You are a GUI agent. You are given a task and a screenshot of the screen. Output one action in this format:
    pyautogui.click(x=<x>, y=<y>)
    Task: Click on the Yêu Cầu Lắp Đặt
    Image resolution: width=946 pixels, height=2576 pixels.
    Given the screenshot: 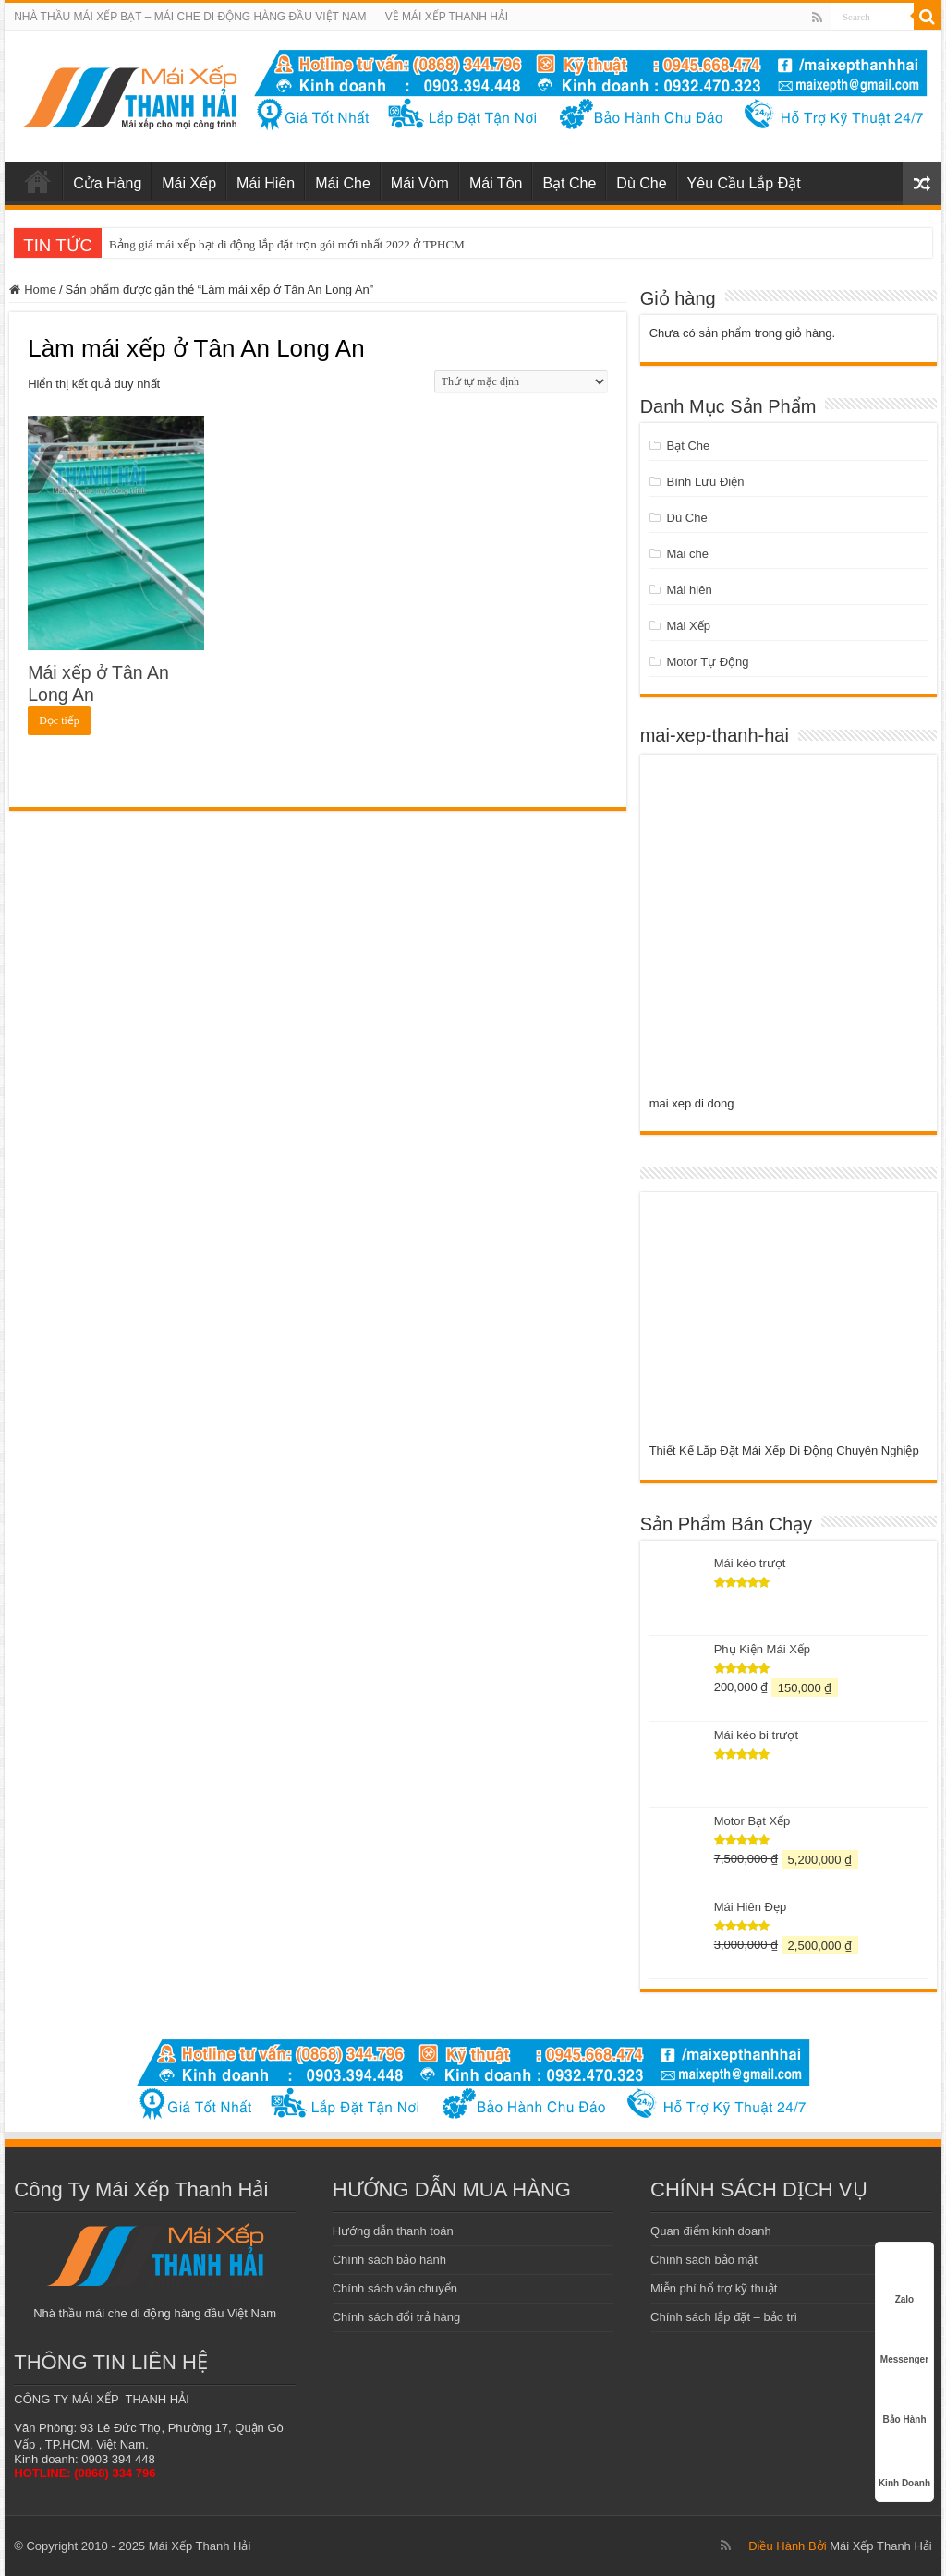 What is the action you would take?
    pyautogui.click(x=744, y=183)
    